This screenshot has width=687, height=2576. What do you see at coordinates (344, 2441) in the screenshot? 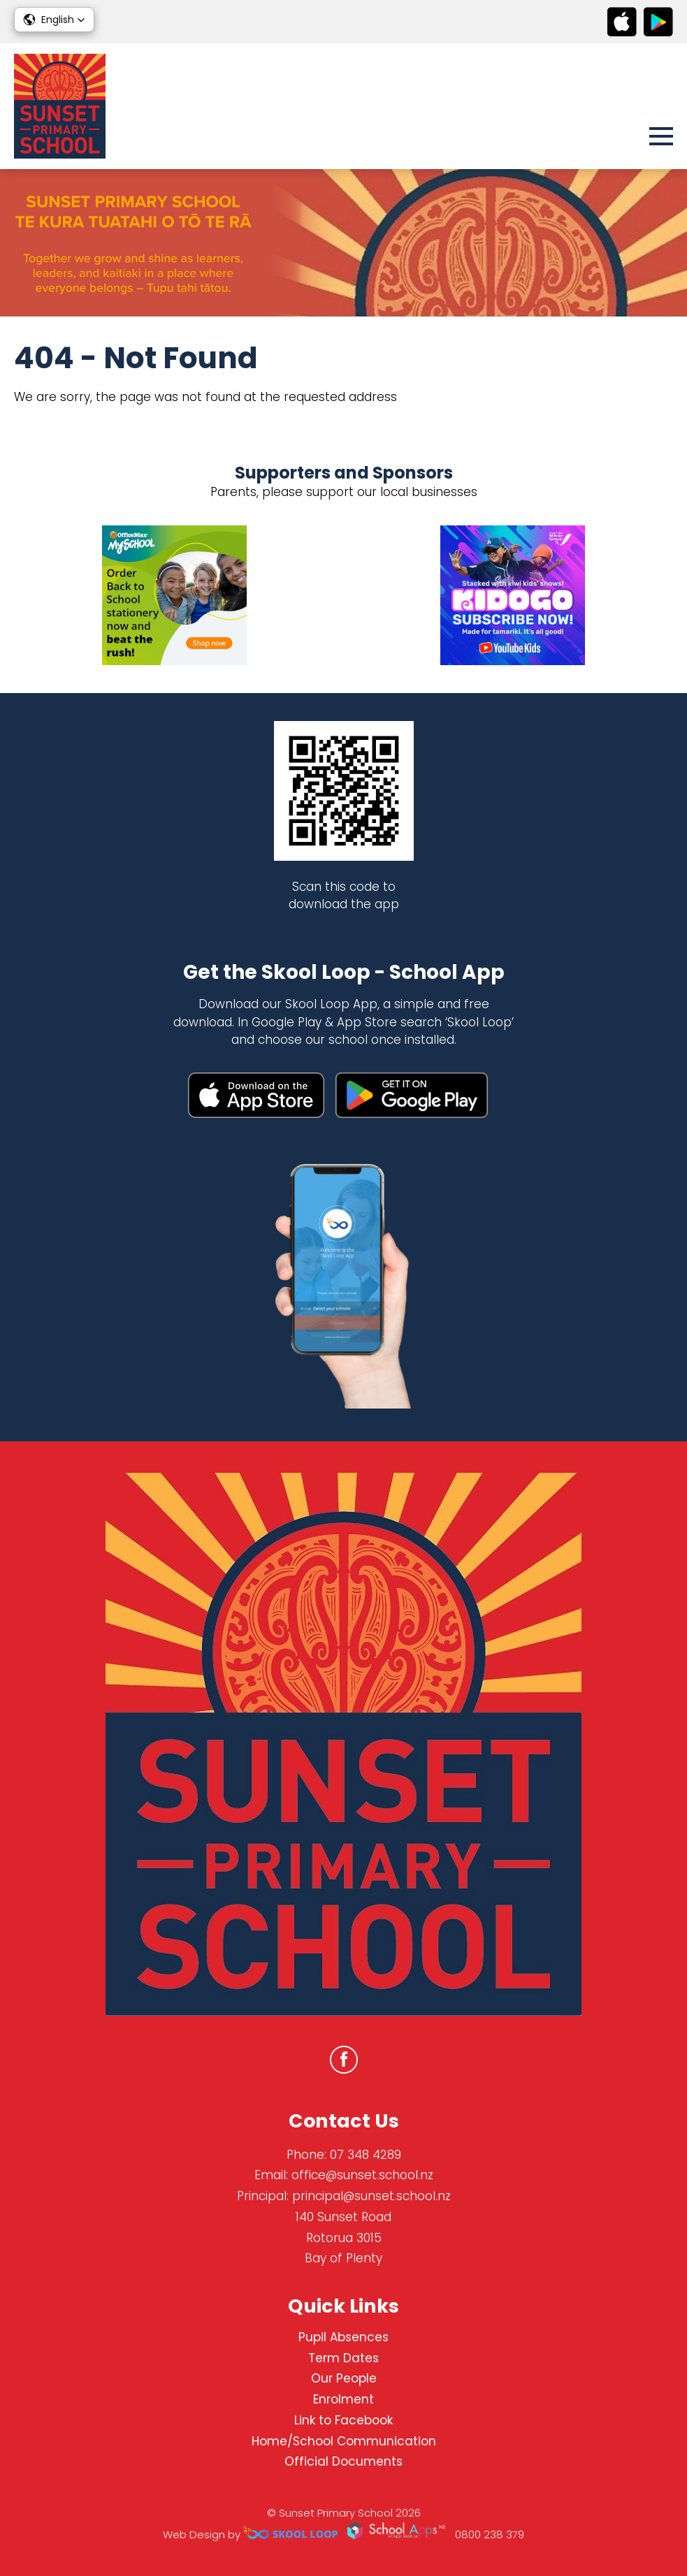
I see `Home/School Communication` at bounding box center [344, 2441].